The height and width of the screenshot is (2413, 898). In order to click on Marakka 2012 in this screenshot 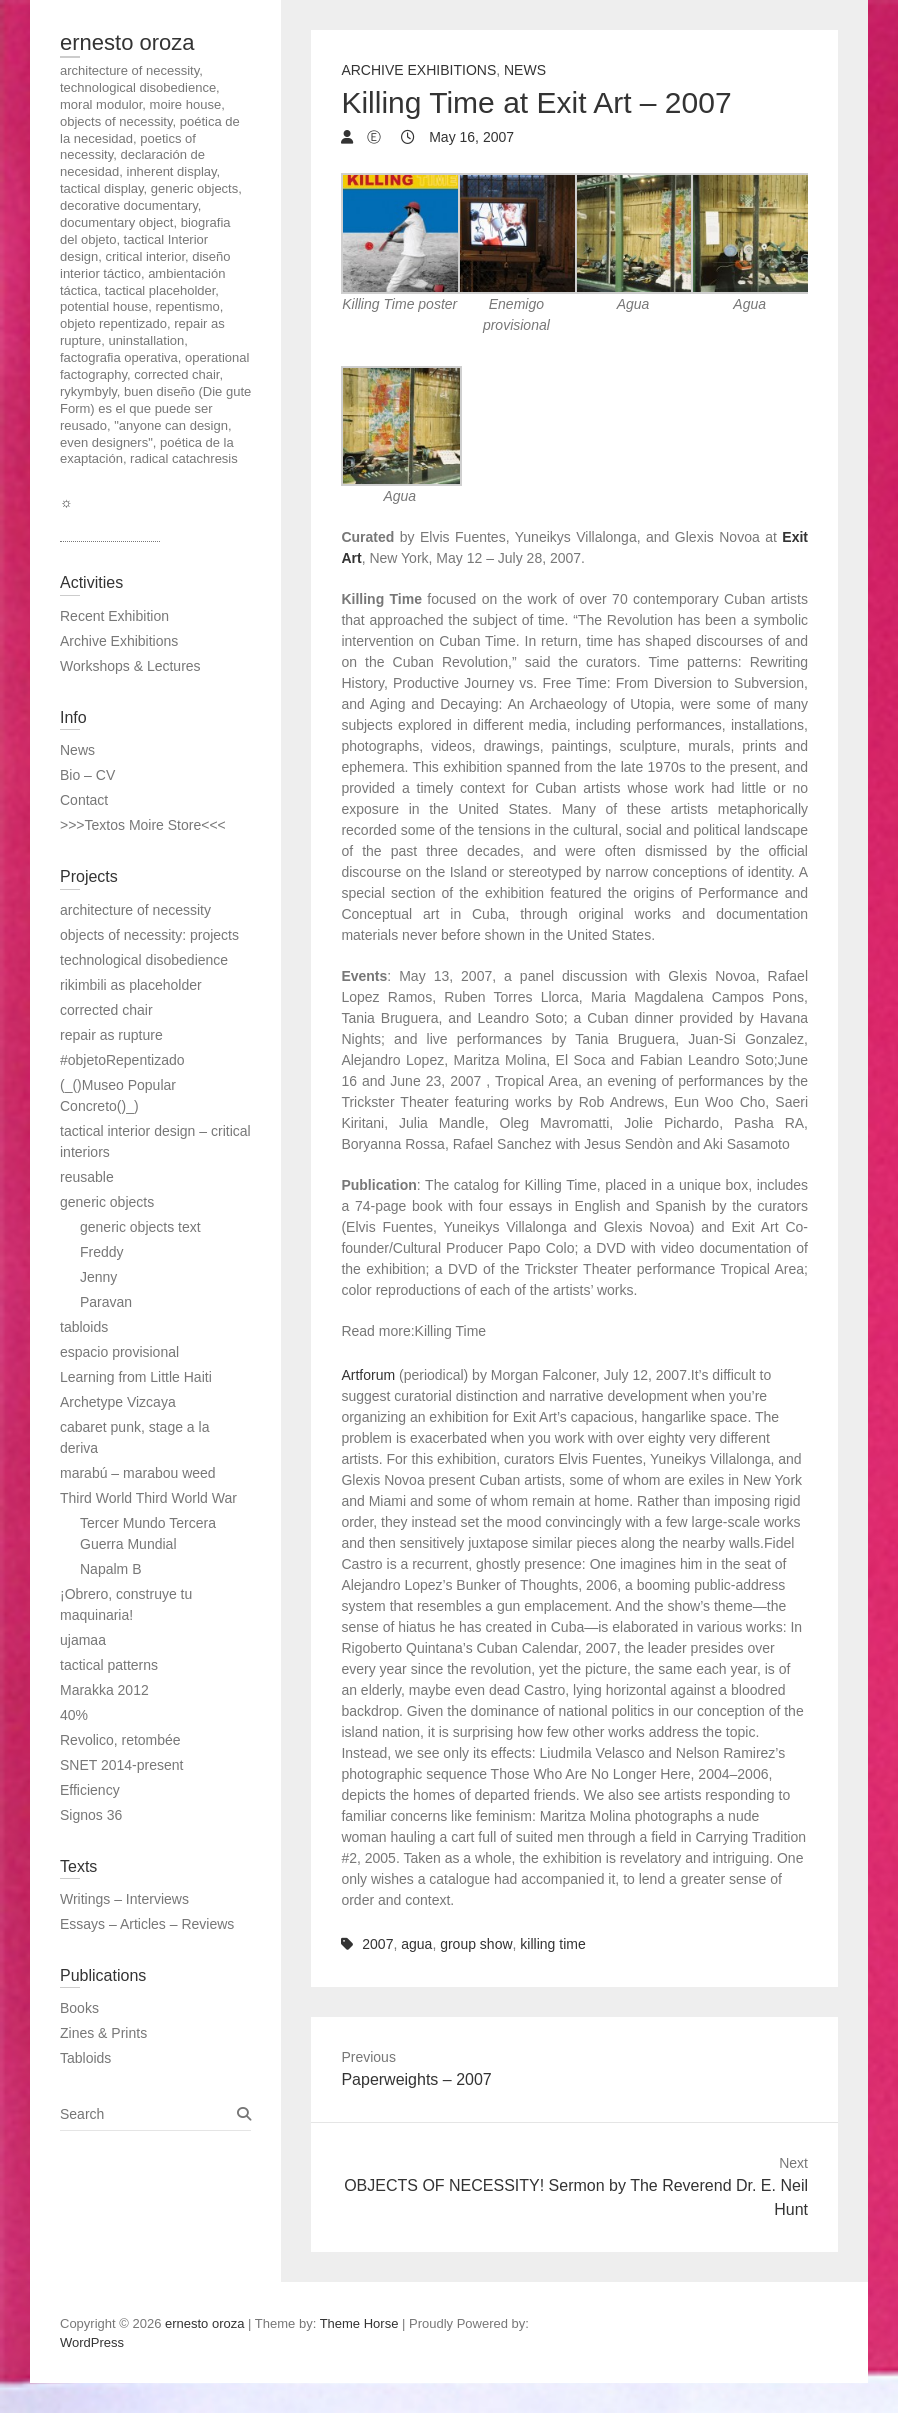, I will do `click(104, 1690)`.